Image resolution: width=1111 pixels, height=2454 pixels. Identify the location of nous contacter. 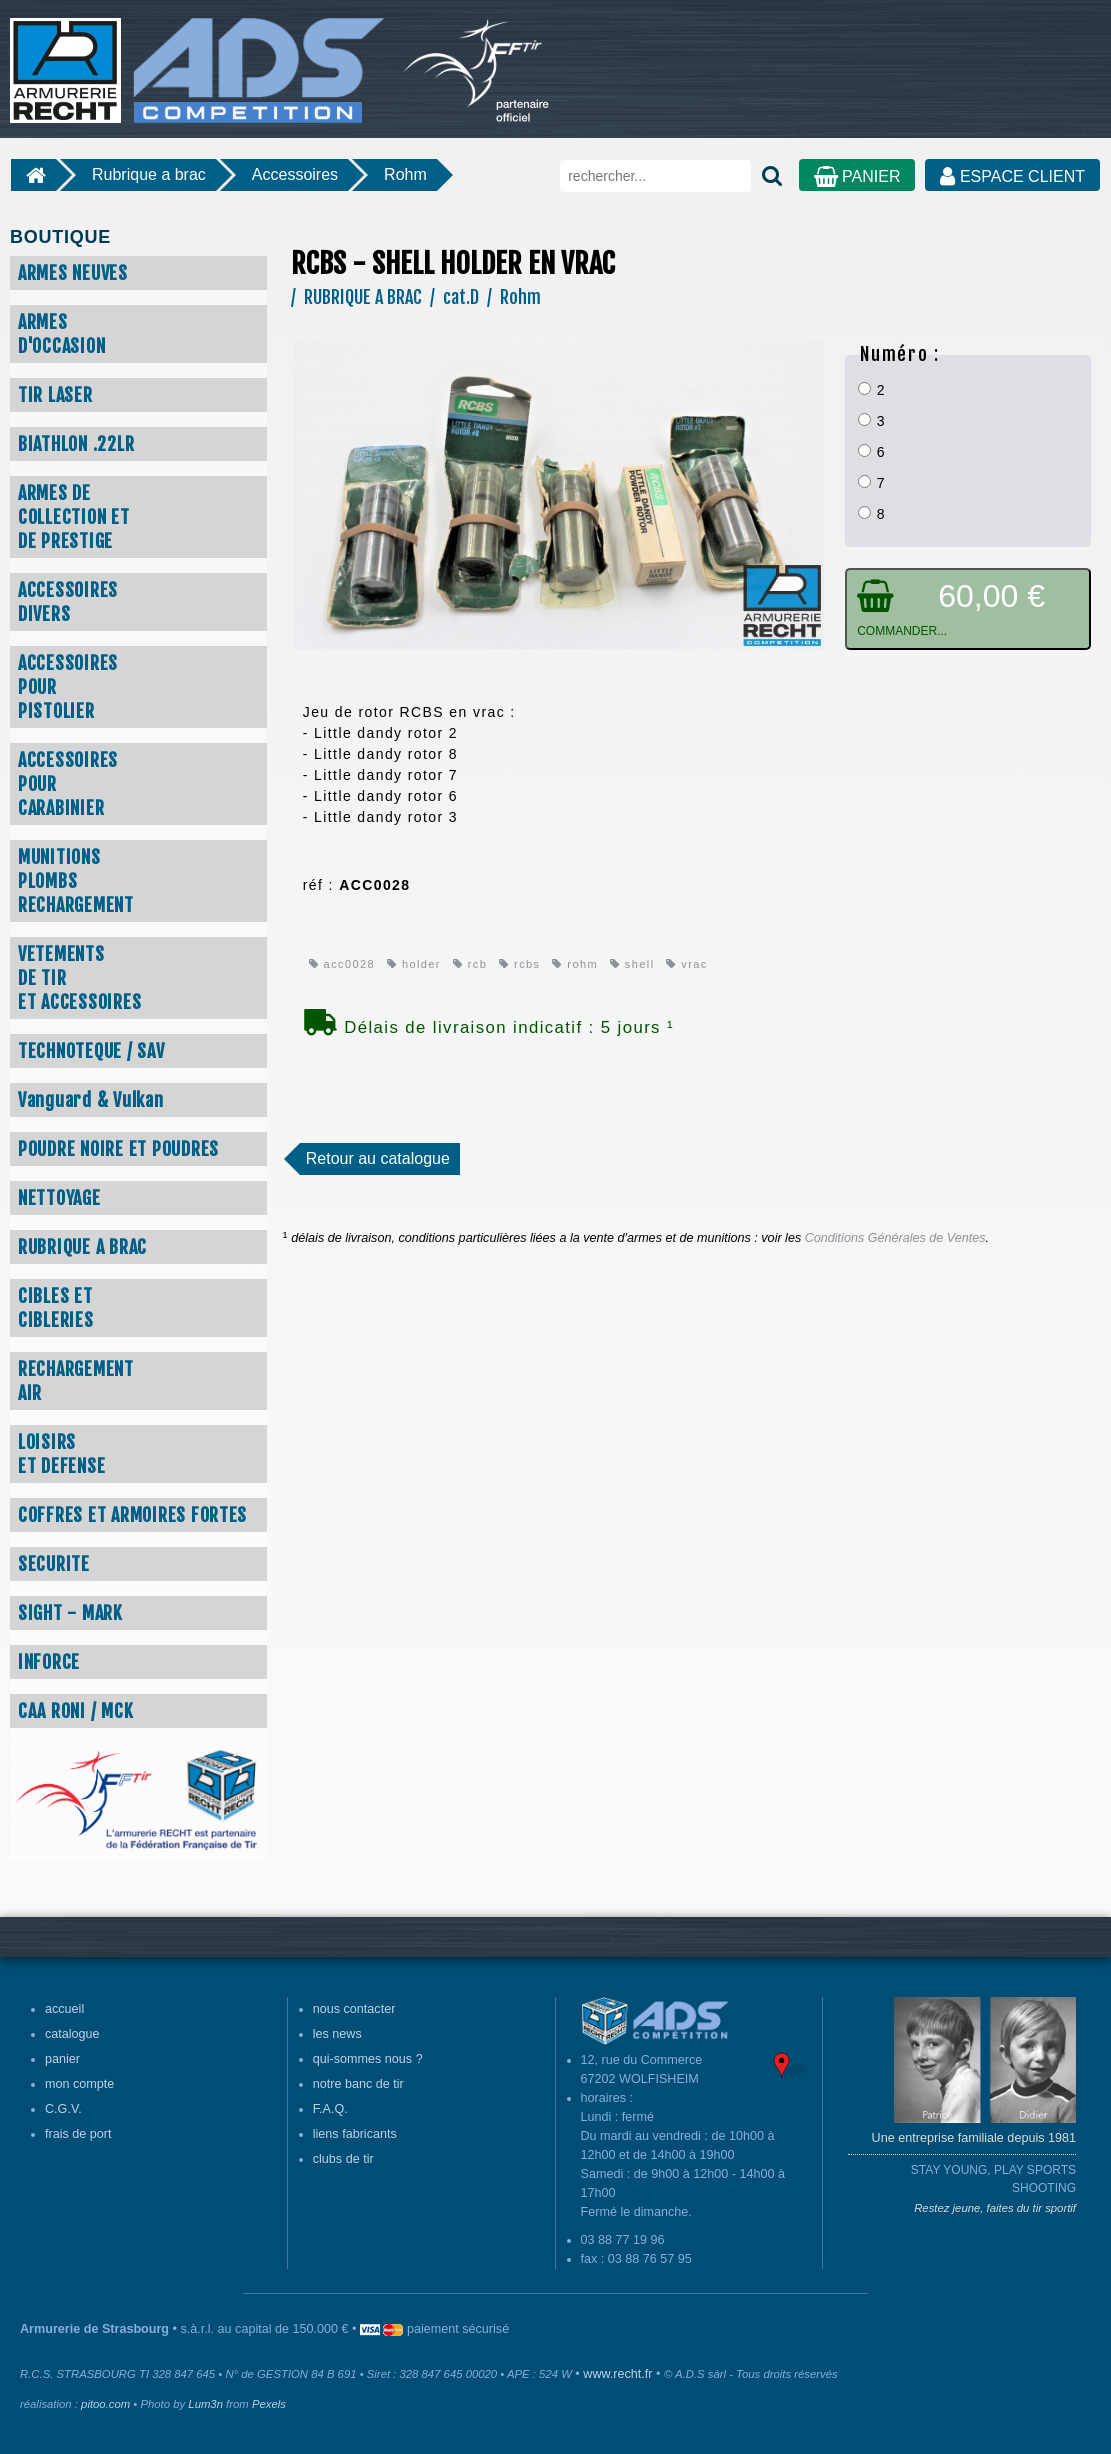
(354, 2009).